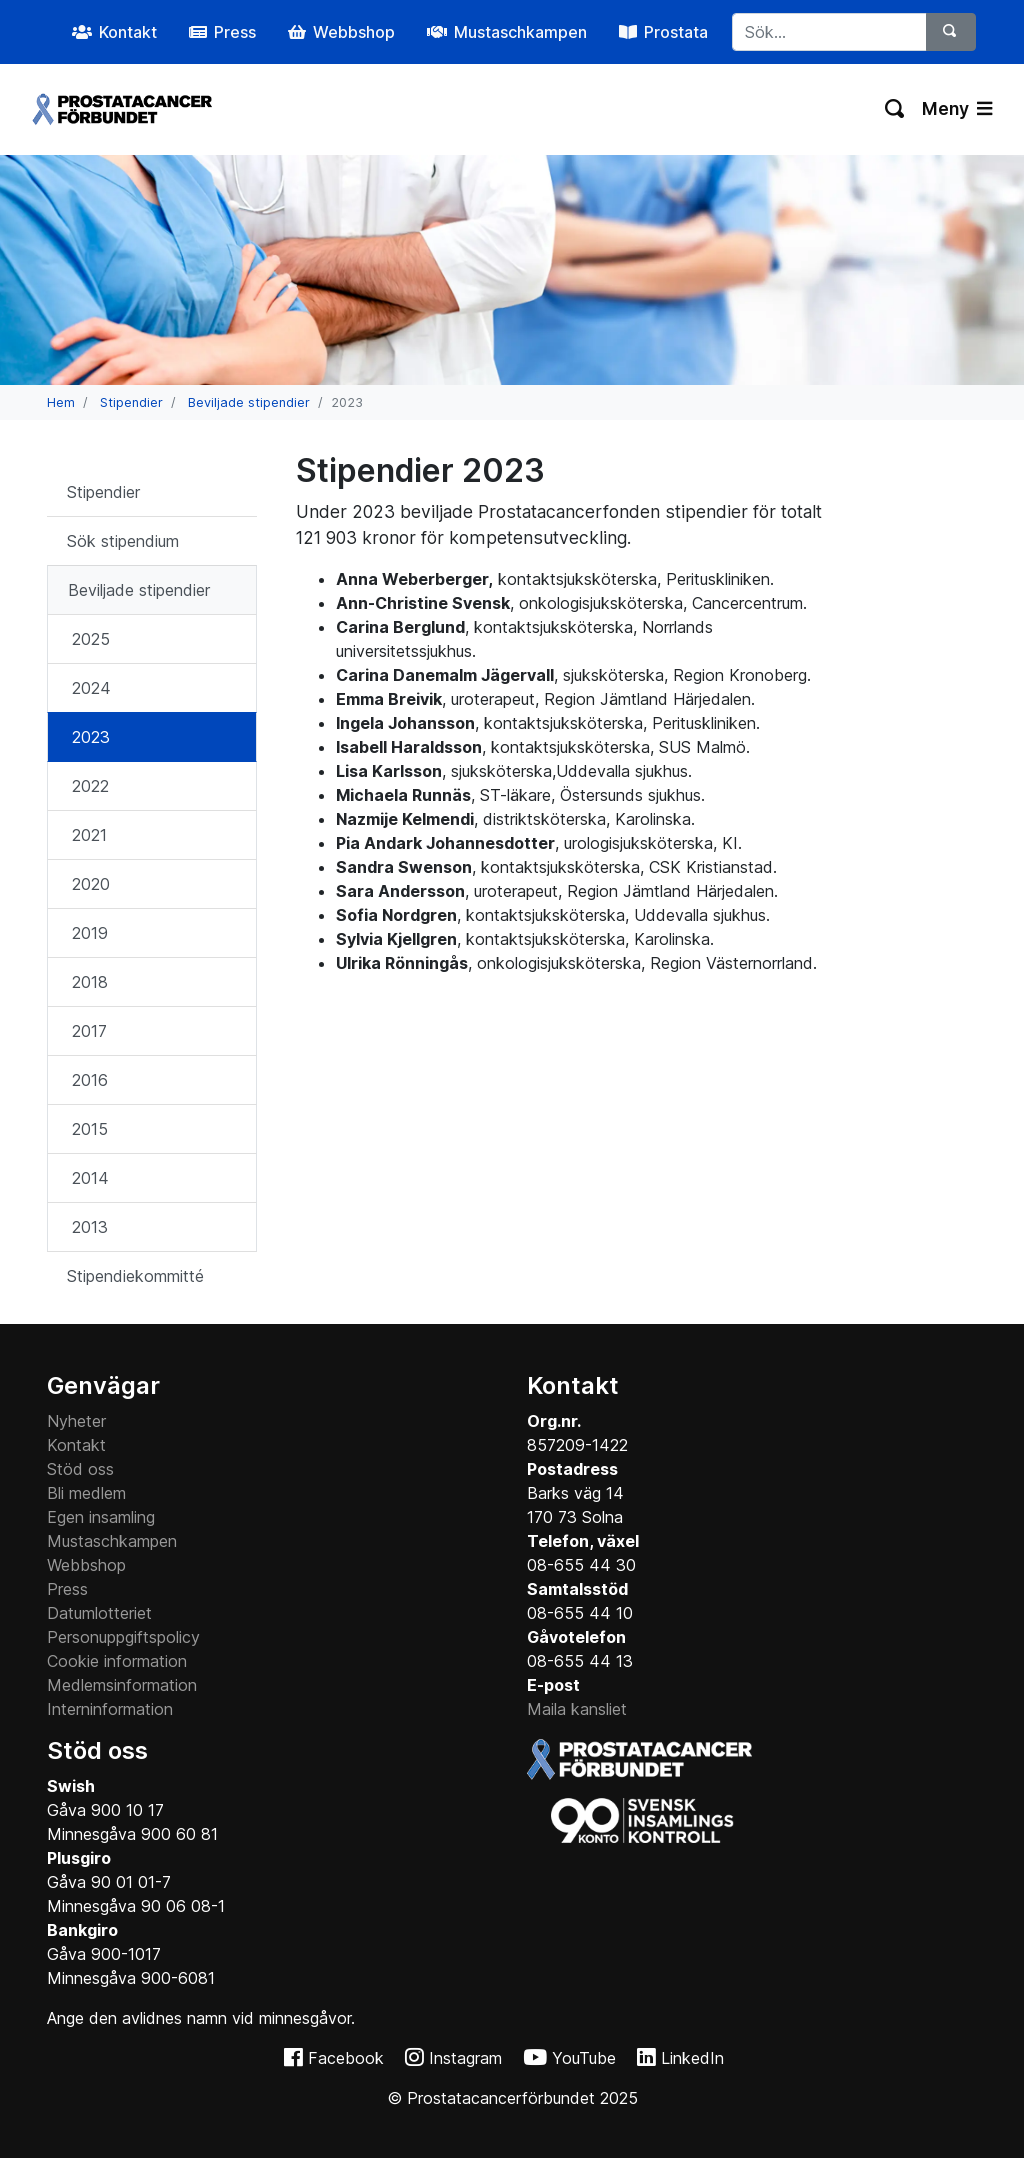 The height and width of the screenshot is (2158, 1024). I want to click on 2017, so click(89, 1031).